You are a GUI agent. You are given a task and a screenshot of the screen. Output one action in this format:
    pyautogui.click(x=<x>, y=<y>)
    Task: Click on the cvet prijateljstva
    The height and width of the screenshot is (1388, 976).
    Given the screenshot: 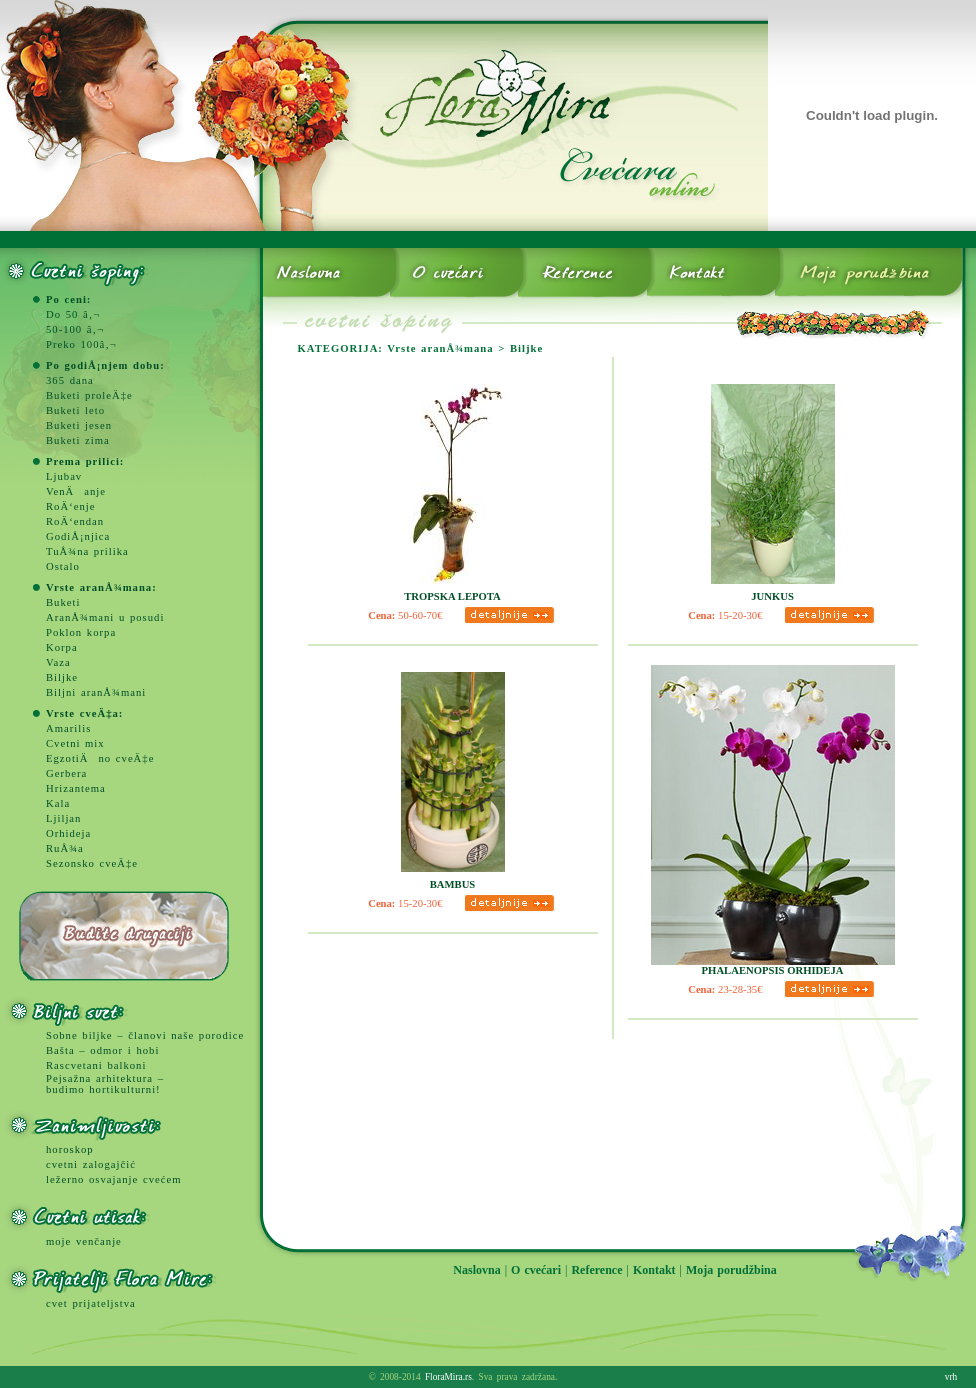 What is the action you would take?
    pyautogui.click(x=91, y=1303)
    